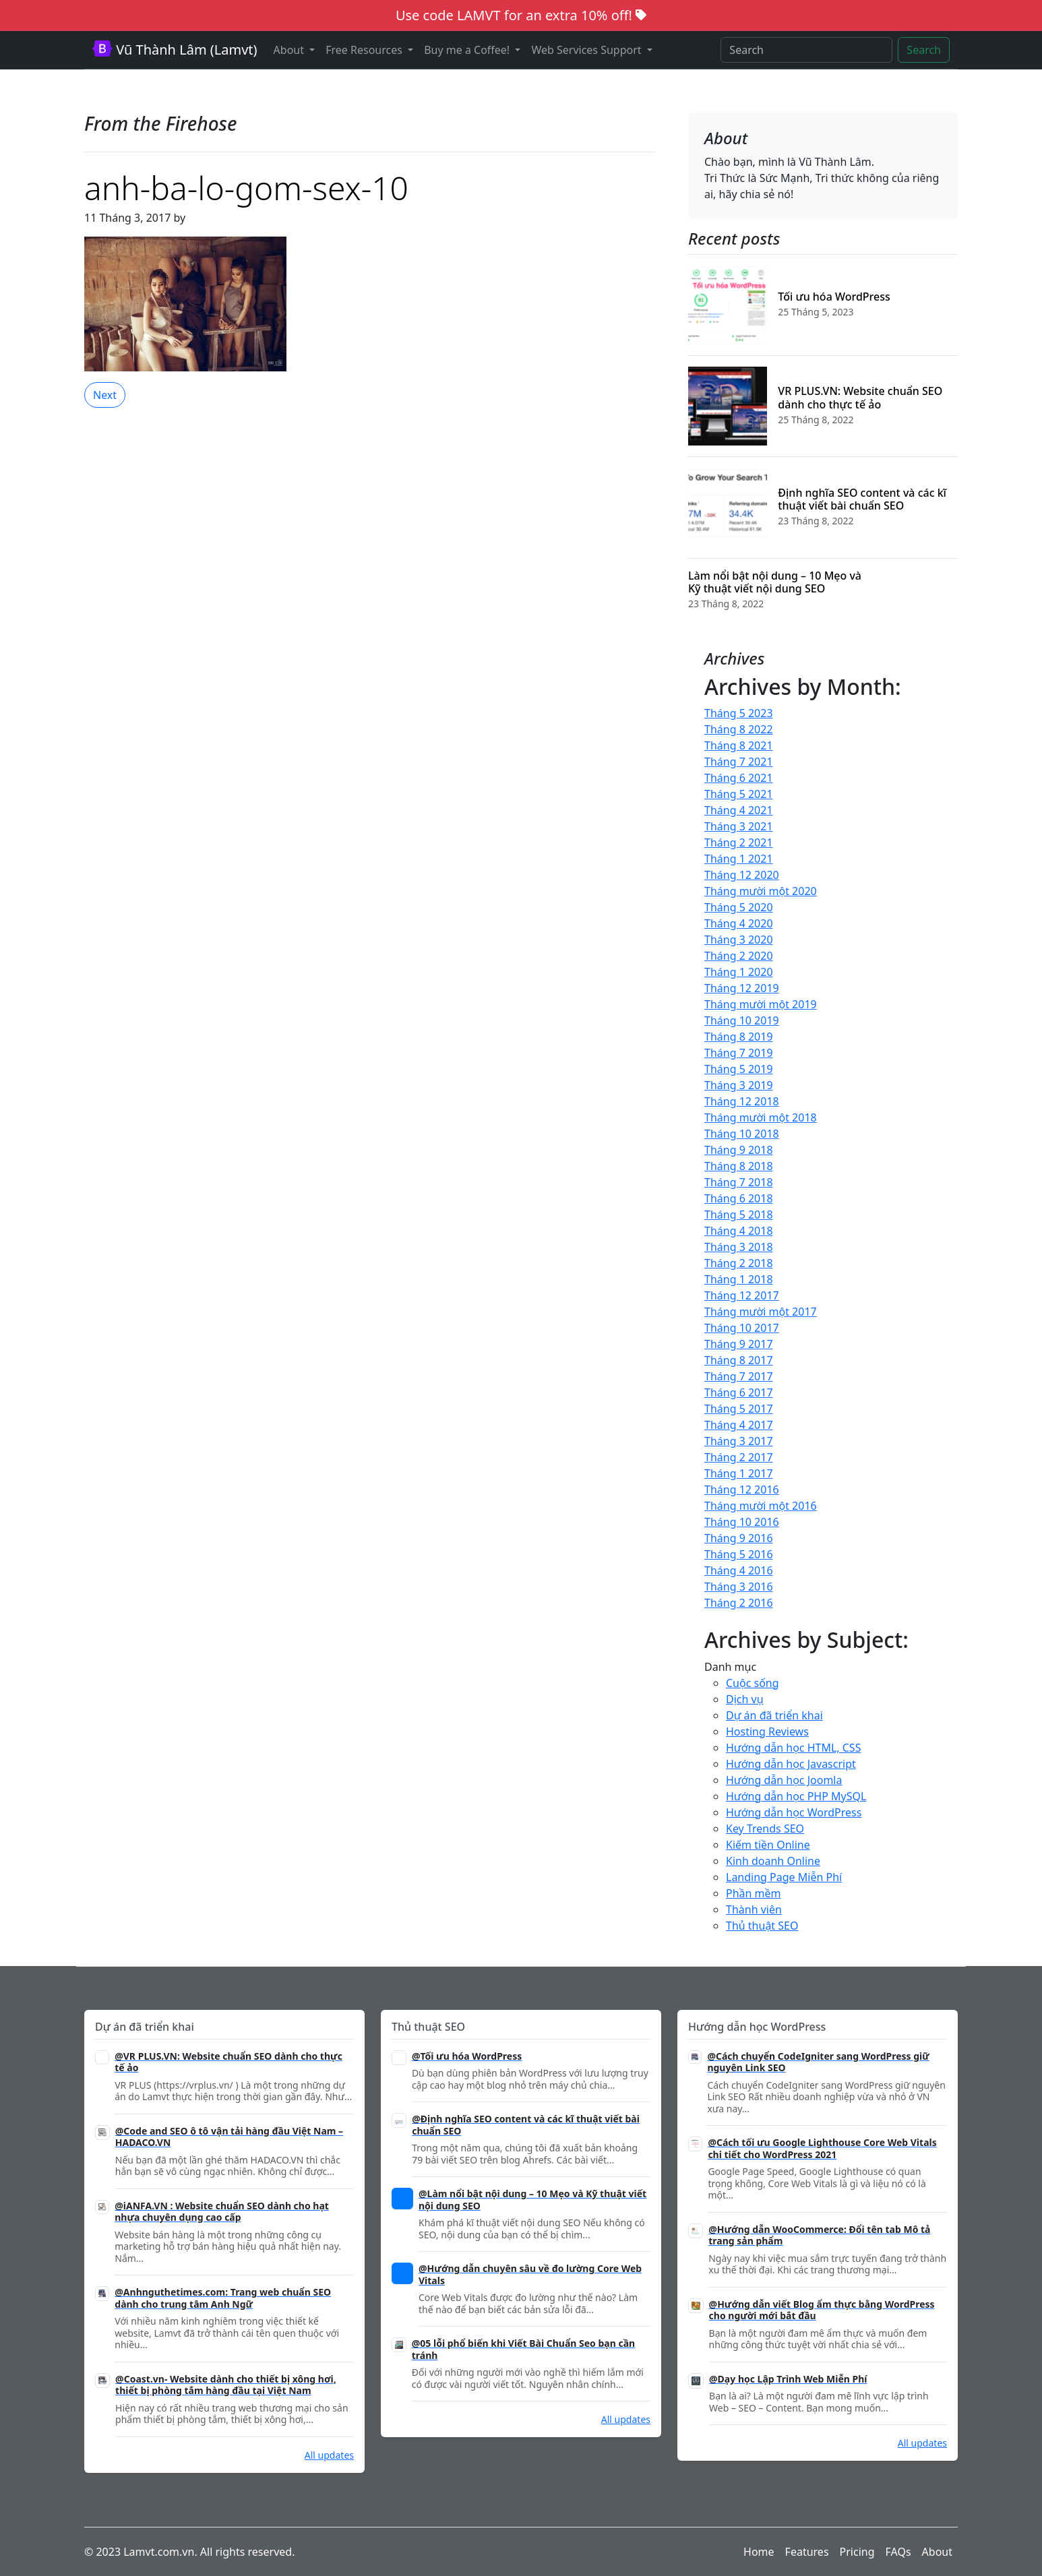 The height and width of the screenshot is (2576, 1042). I want to click on Kinh doanh Online, so click(773, 1860).